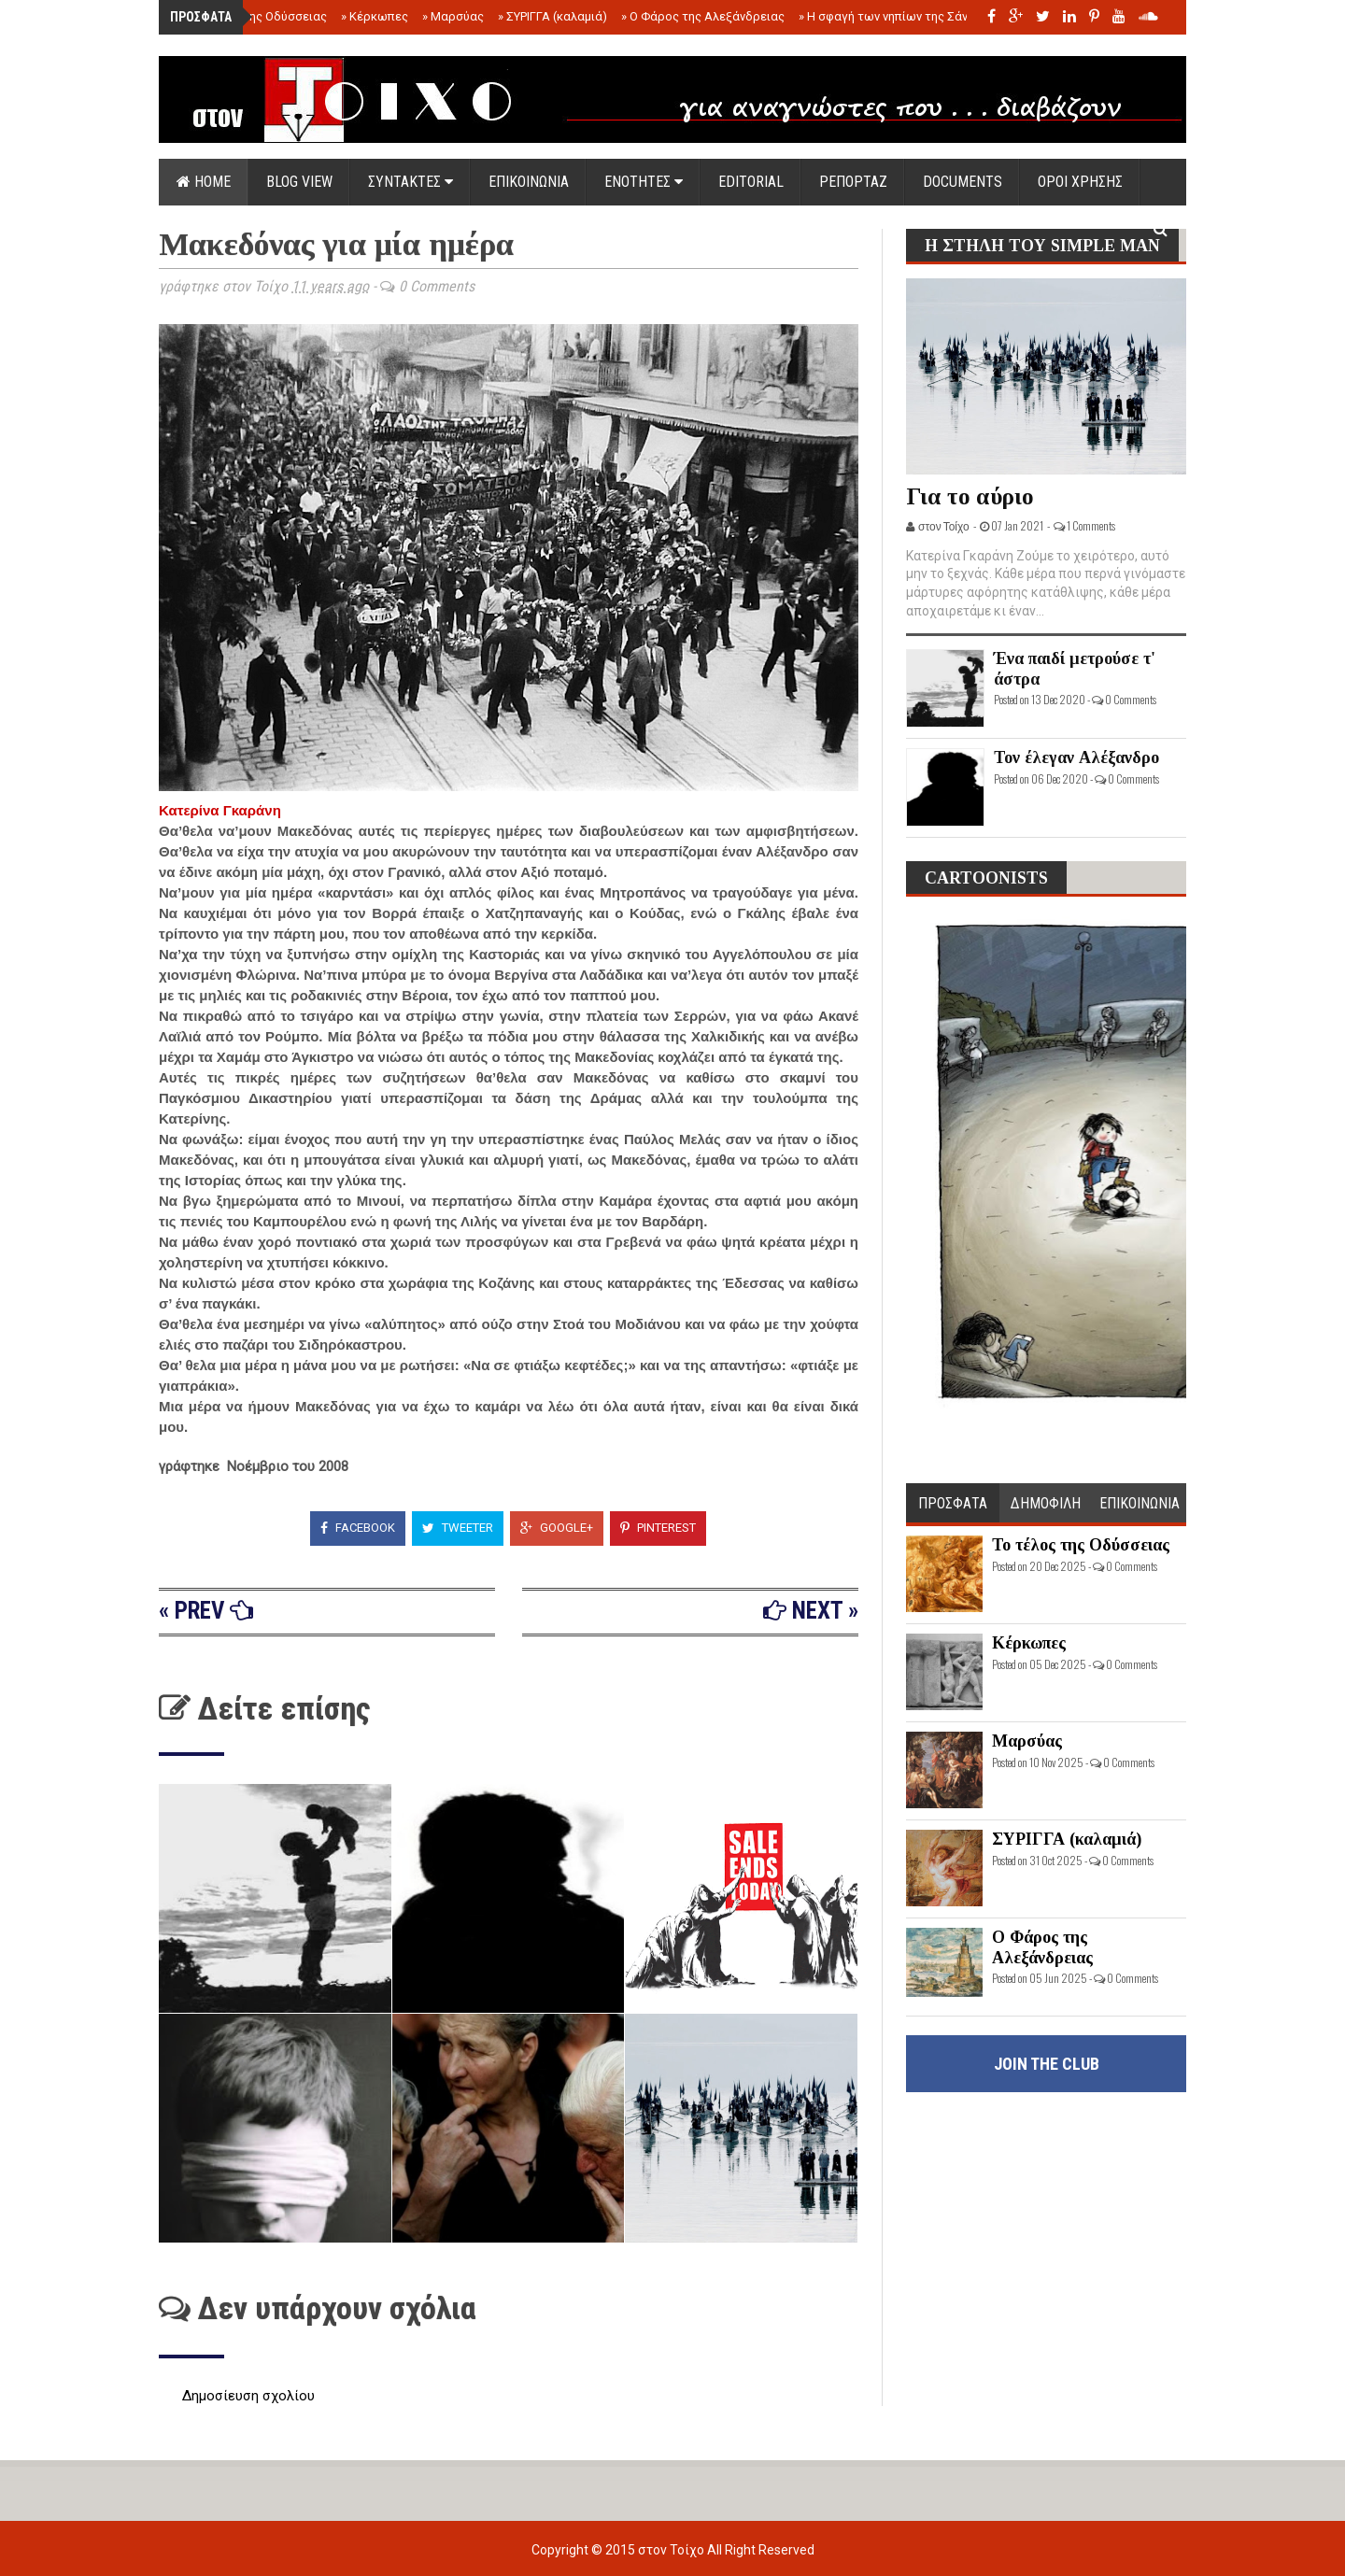 This screenshot has width=1345, height=2576. Describe the element at coordinates (962, 182) in the screenshot. I see `DOCUMENTS` at that location.